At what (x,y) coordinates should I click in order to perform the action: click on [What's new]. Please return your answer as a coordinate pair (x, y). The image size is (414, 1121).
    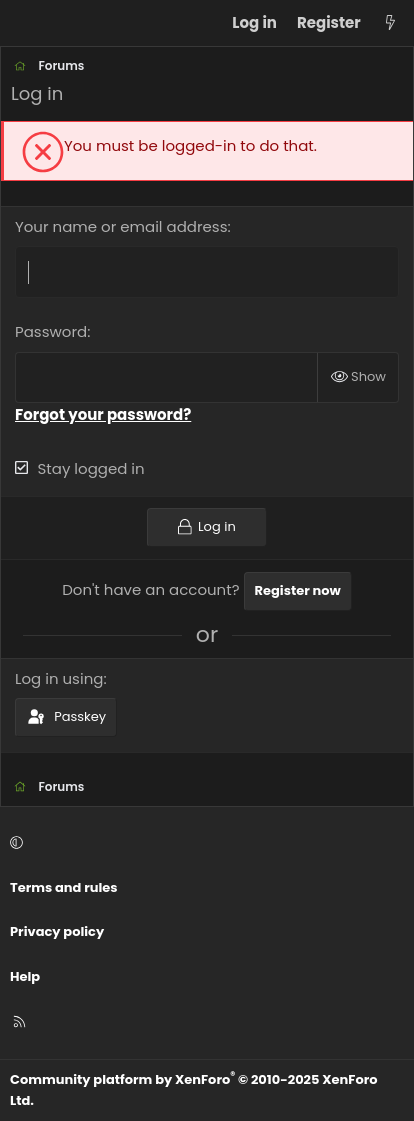
    Looking at the image, I should click on (390, 23).